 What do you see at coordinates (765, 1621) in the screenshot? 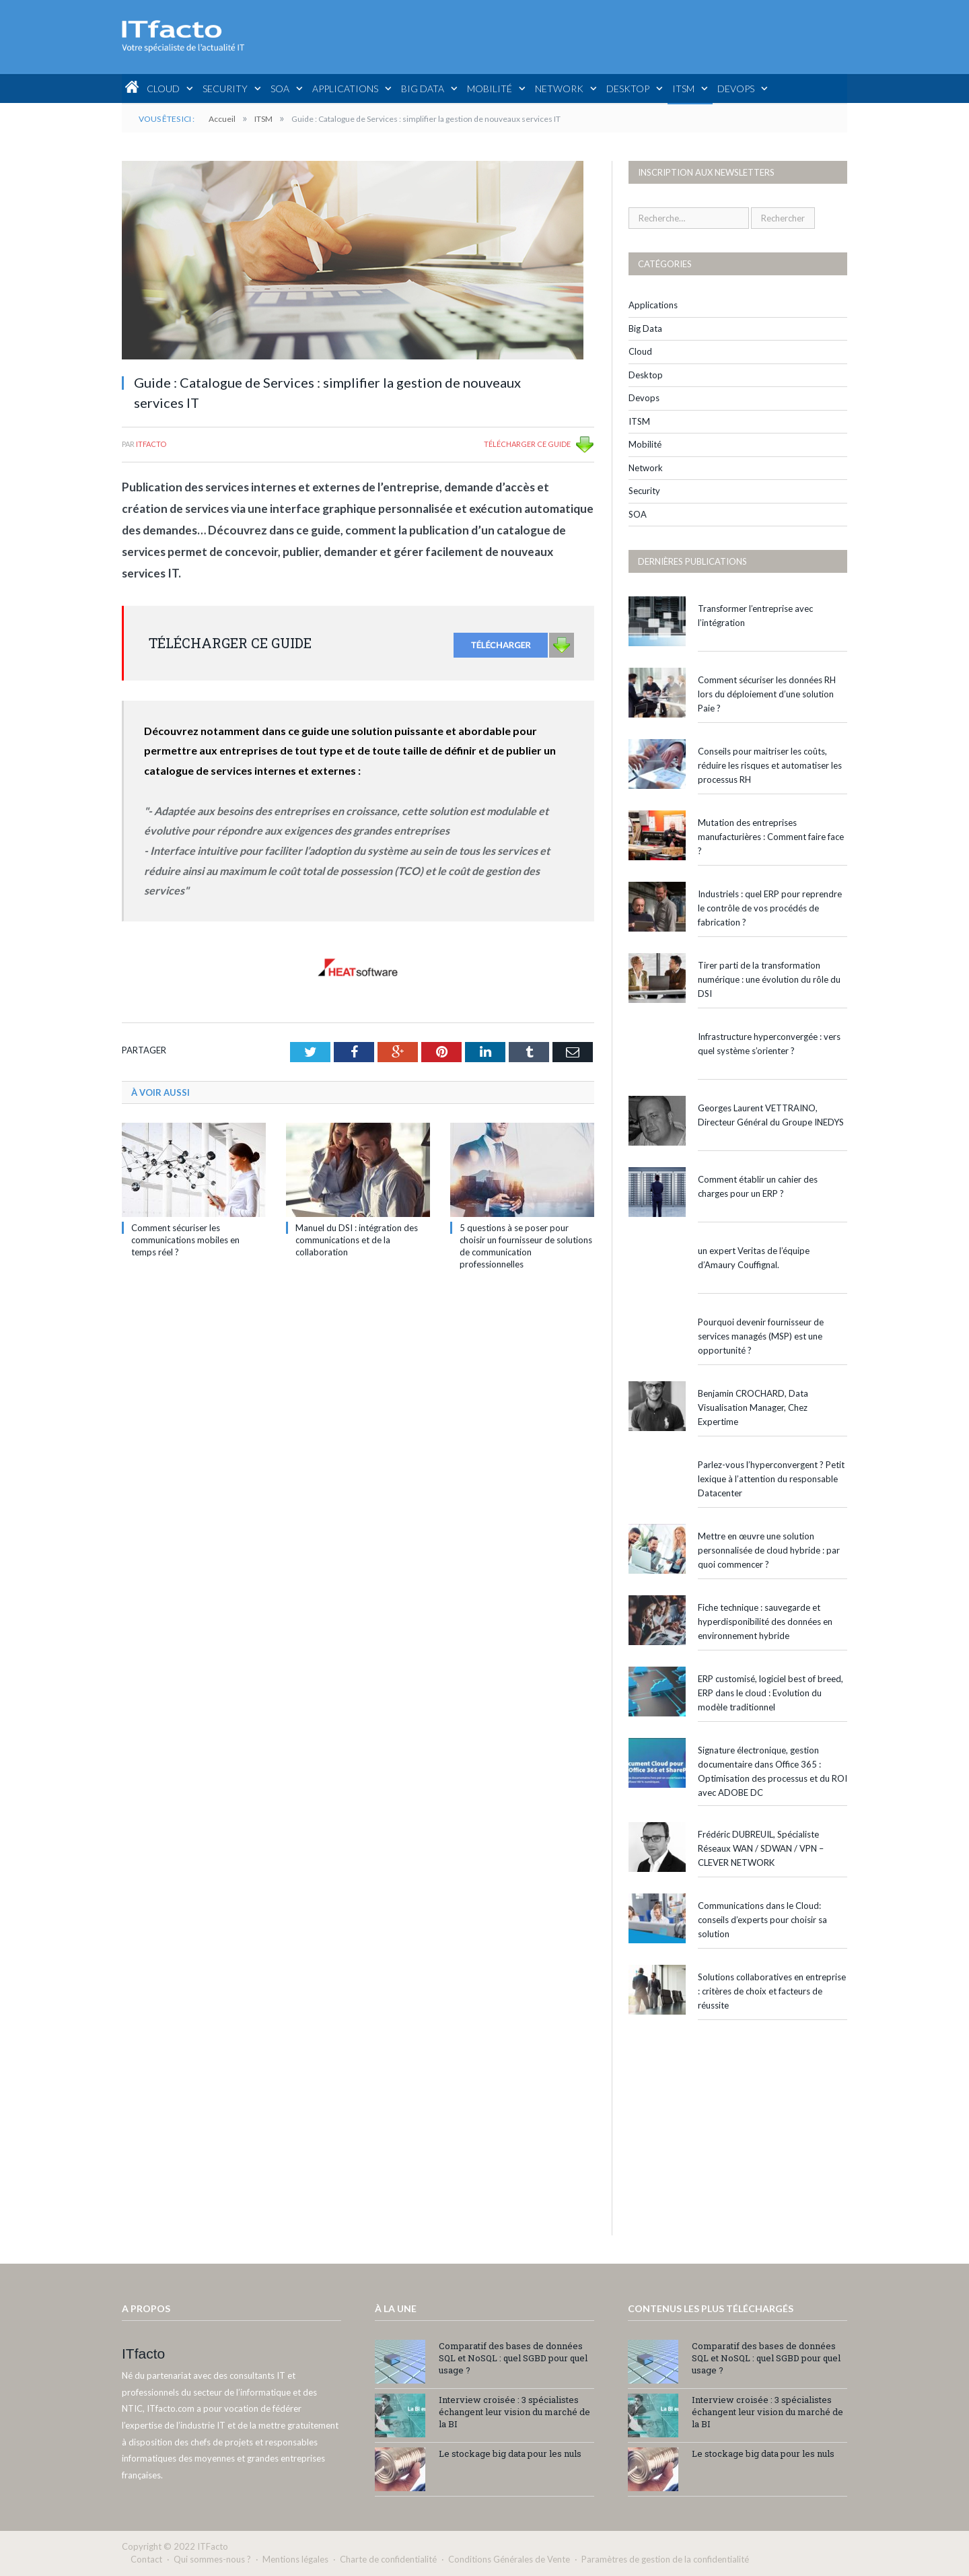
I see `Fiche technique : sauvegarde et hyperdisponibilité des données en environnement hybride` at bounding box center [765, 1621].